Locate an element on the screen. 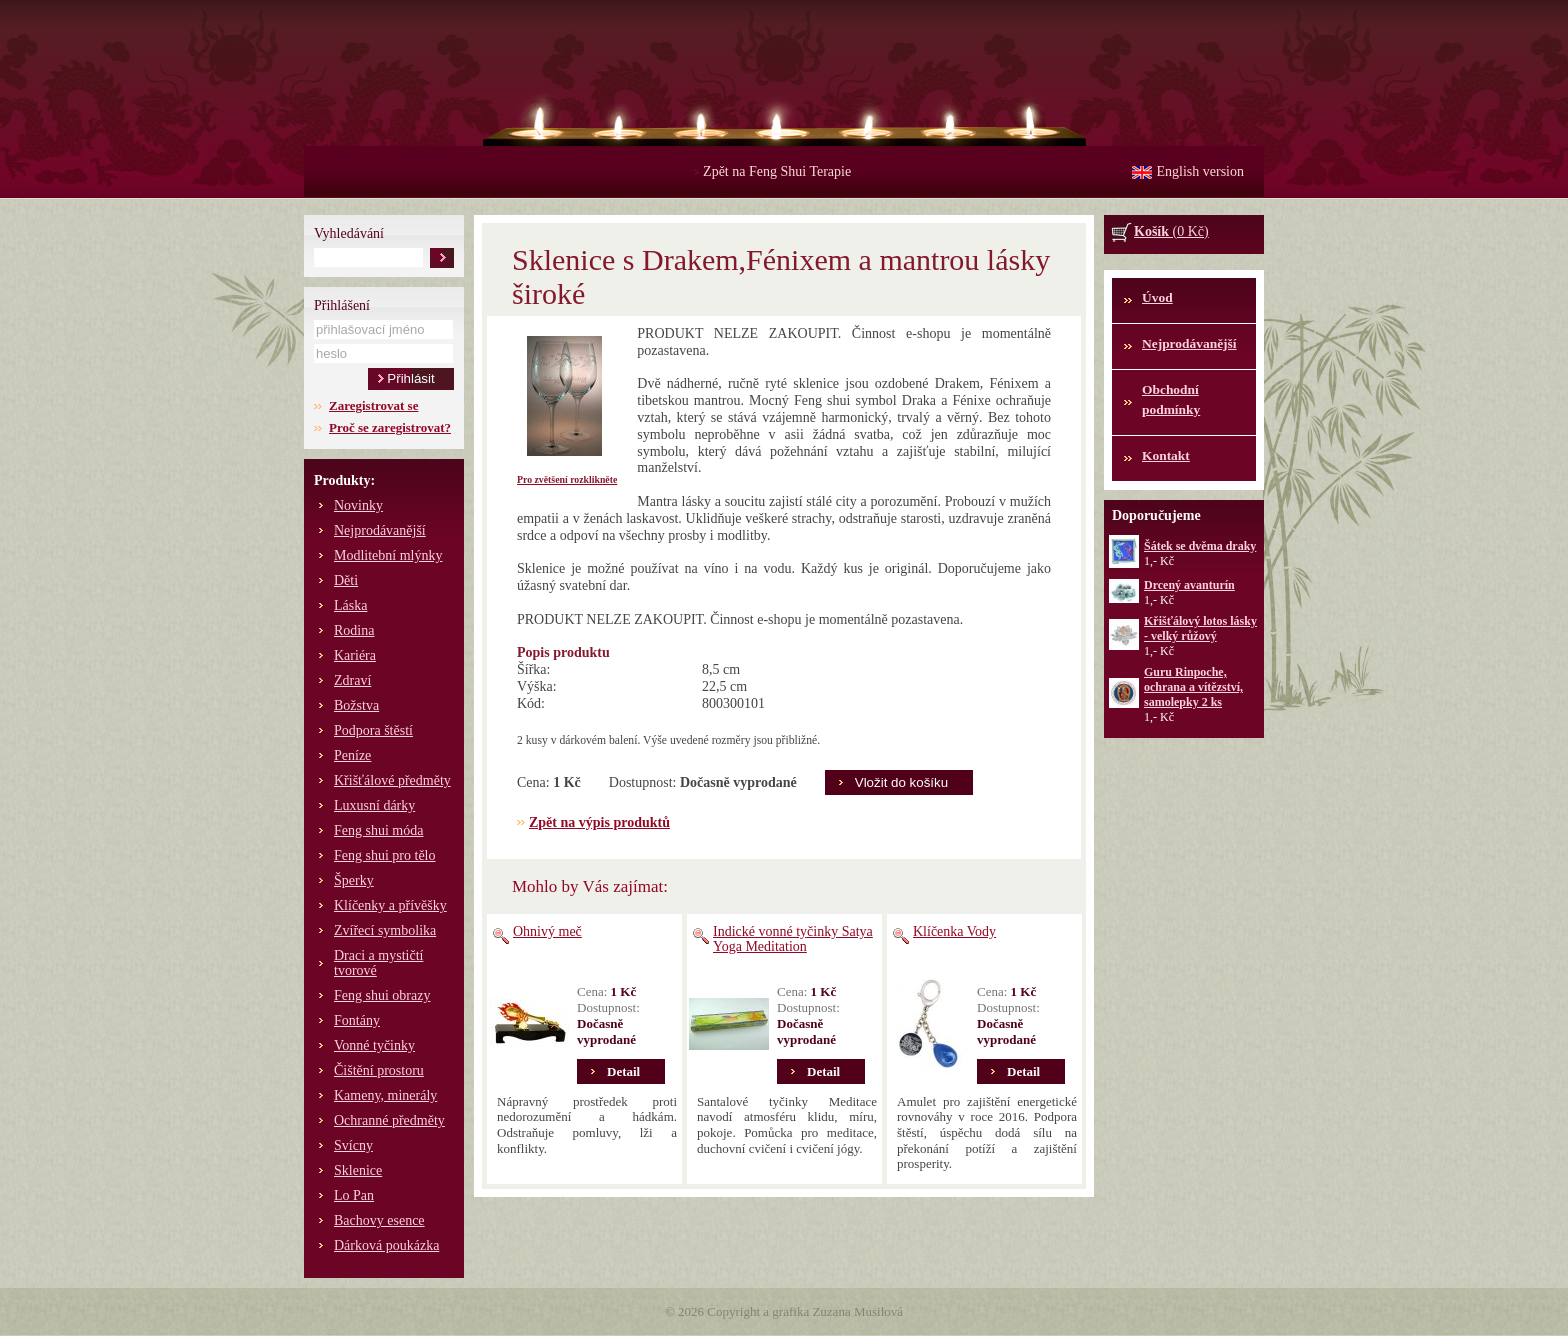 The image size is (1568, 1336). Rodina is located at coordinates (354, 630).